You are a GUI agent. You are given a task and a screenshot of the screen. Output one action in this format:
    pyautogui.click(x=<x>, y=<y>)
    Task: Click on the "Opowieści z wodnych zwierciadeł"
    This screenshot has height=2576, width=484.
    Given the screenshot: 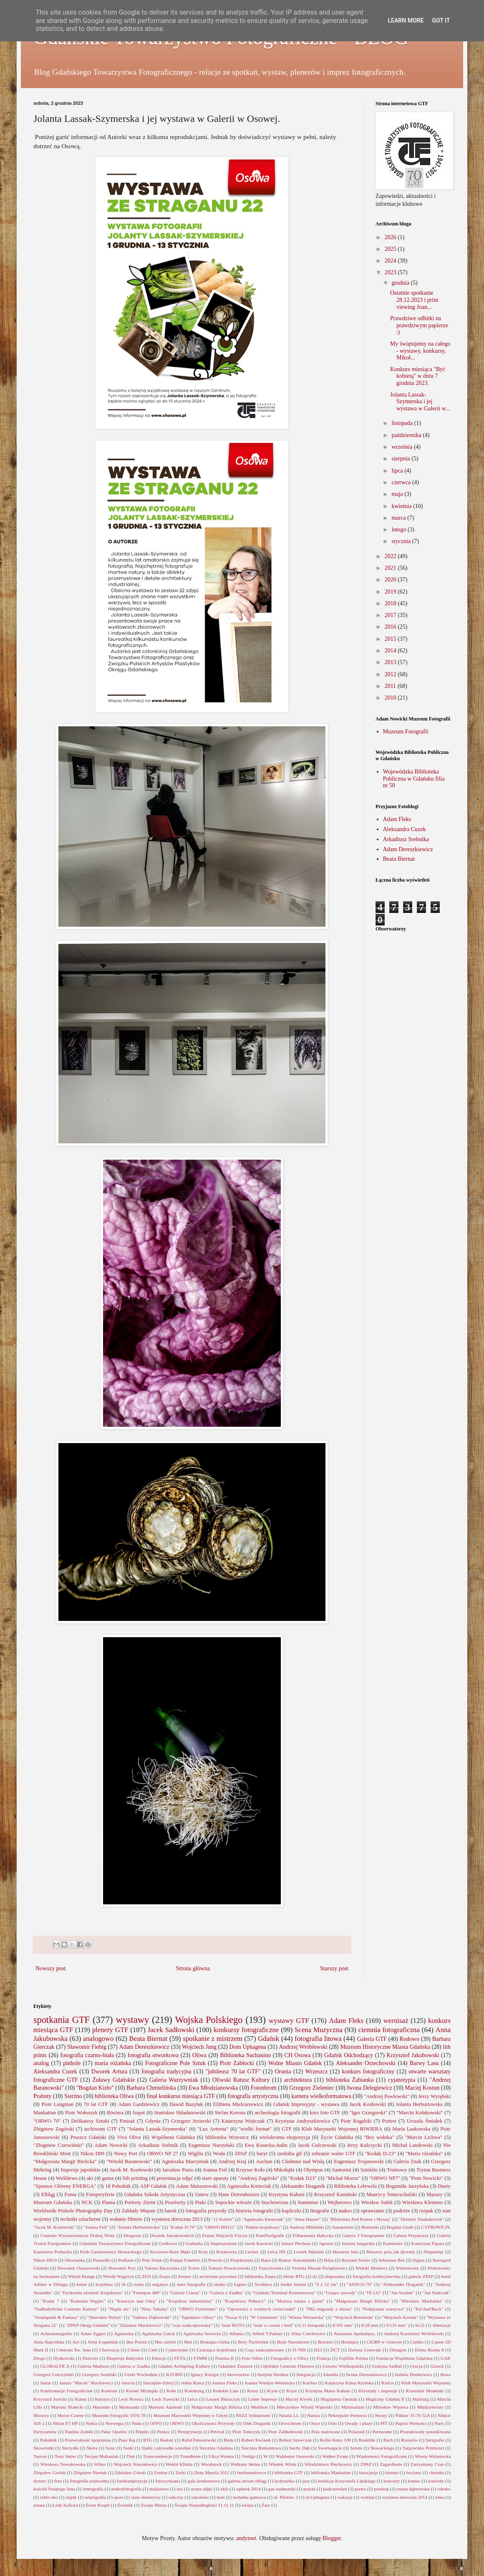 What is the action you would take?
    pyautogui.click(x=261, y=2308)
    